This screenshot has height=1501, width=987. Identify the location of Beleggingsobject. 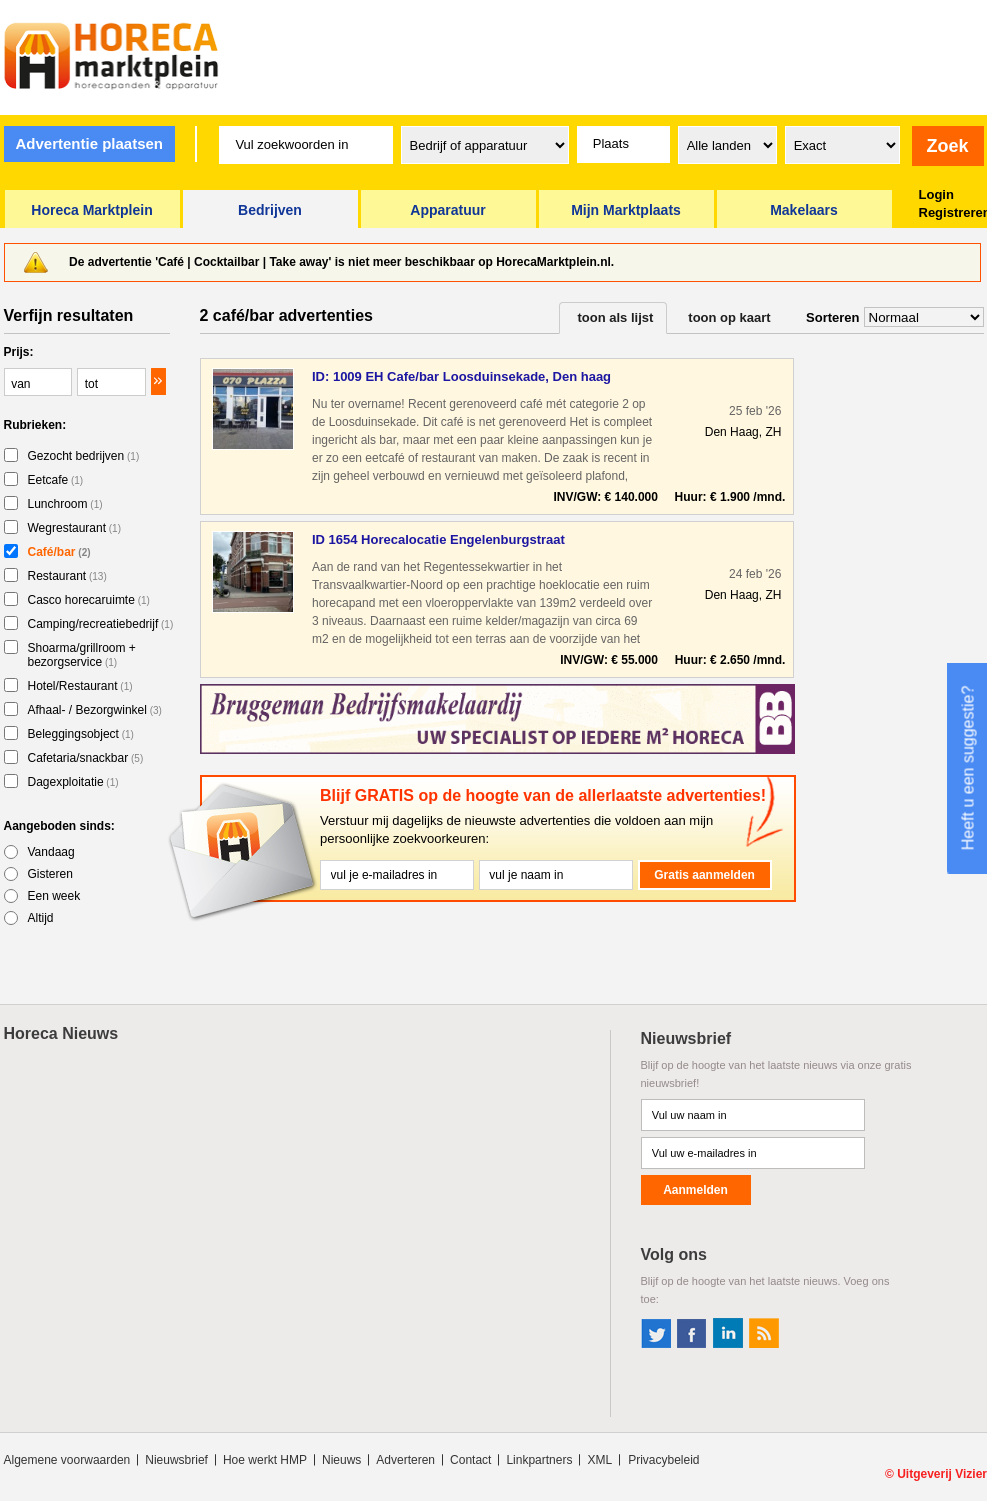
(81, 734).